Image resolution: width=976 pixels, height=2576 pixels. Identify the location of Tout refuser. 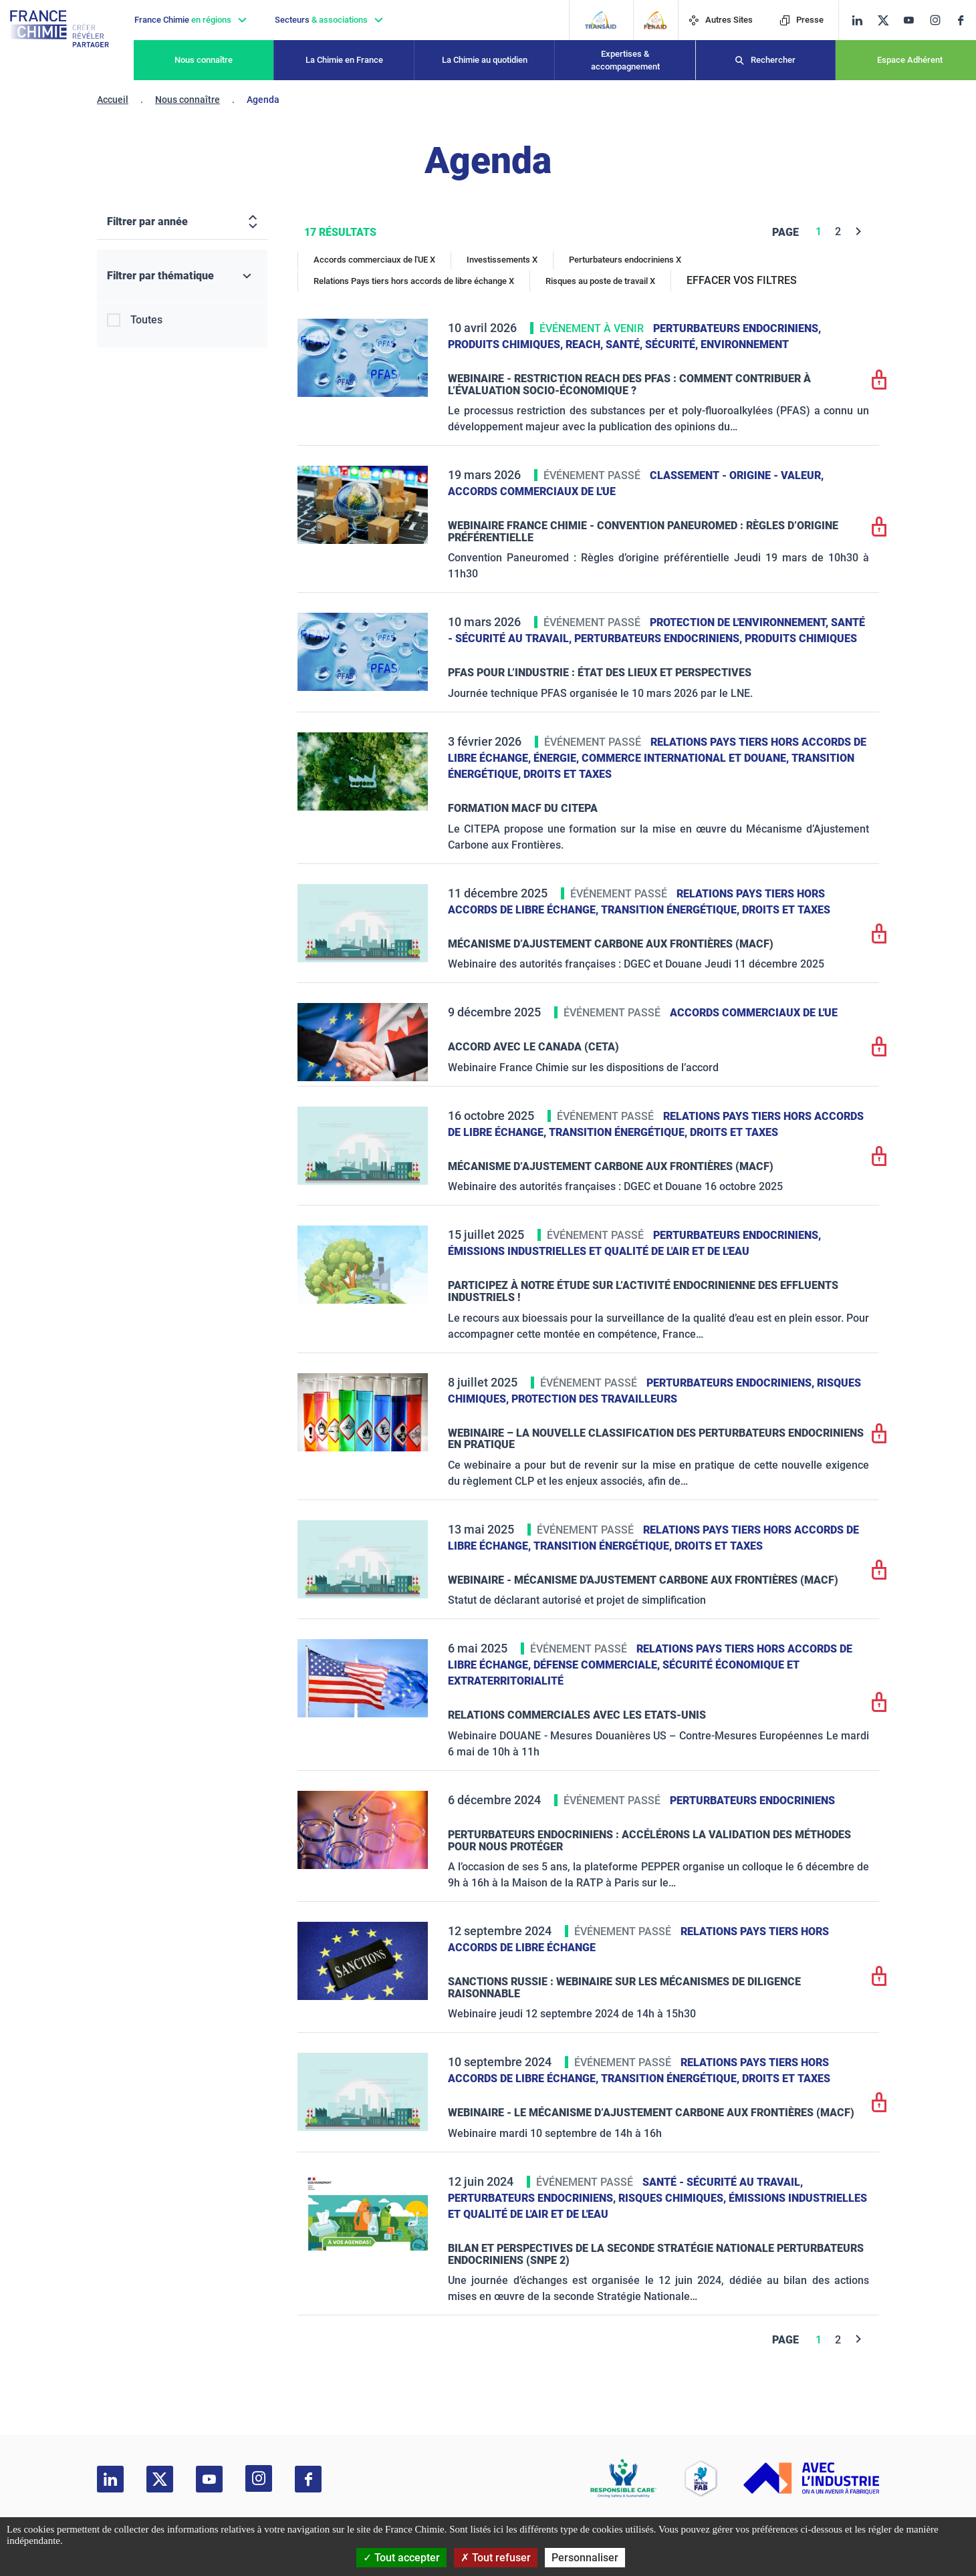
(496, 2557).